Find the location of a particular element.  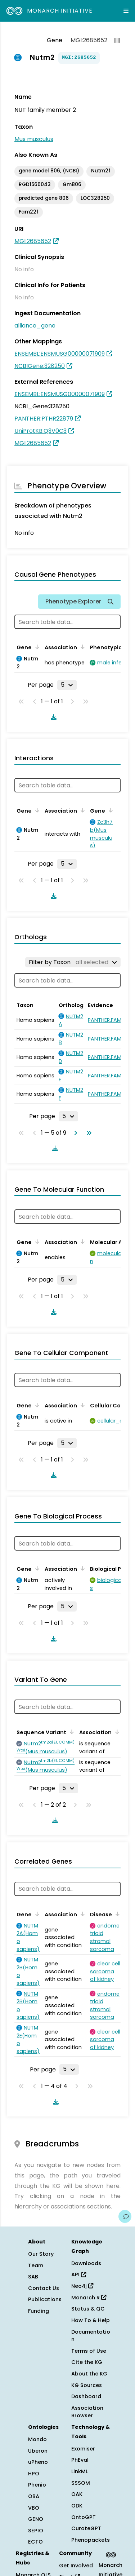

LinkML is located at coordinates (79, 2471).